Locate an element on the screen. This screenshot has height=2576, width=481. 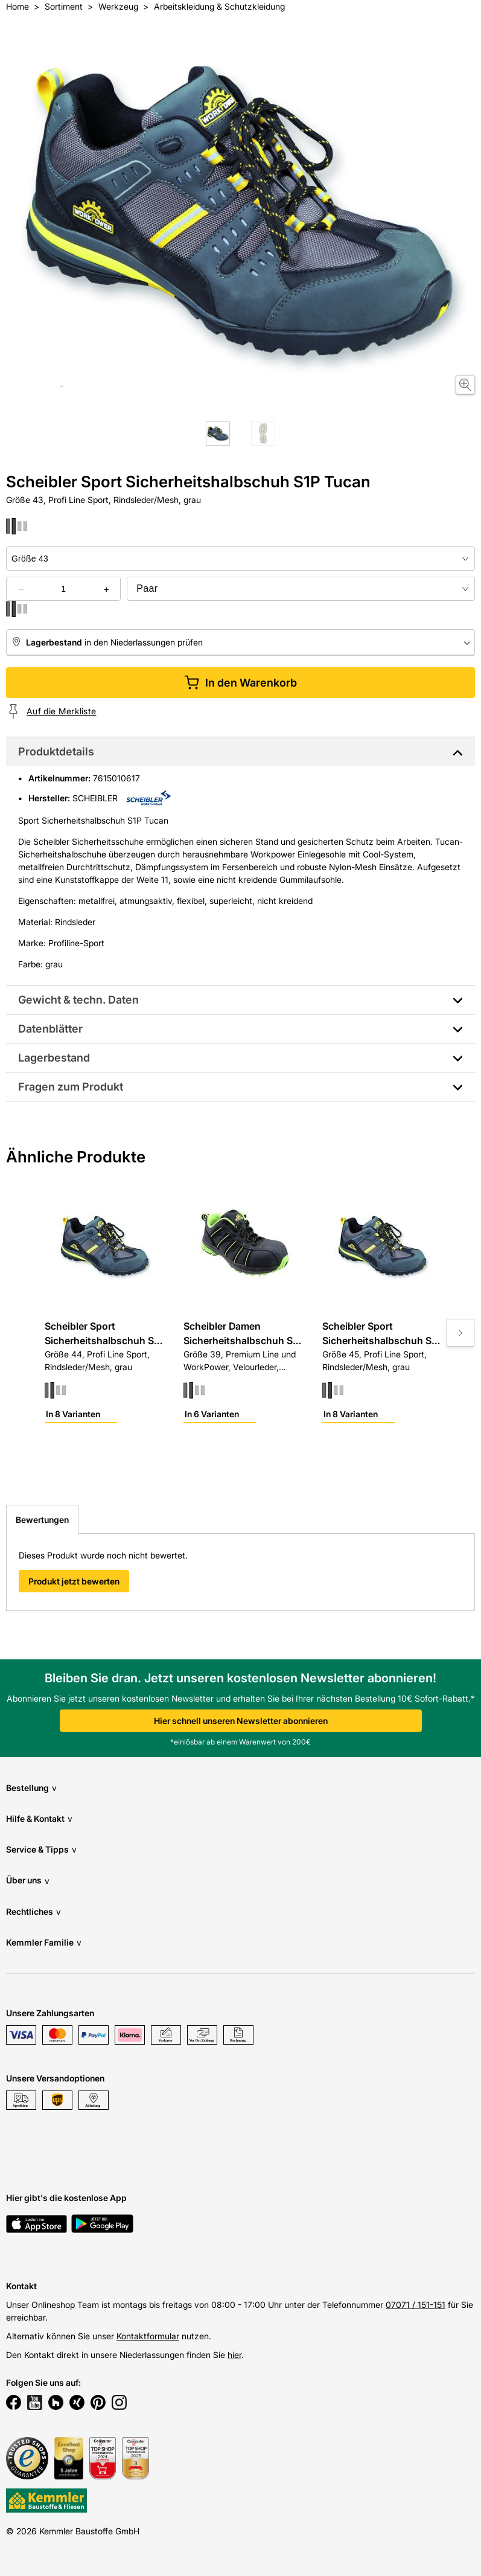
Bestellung is located at coordinates (31, 1787).